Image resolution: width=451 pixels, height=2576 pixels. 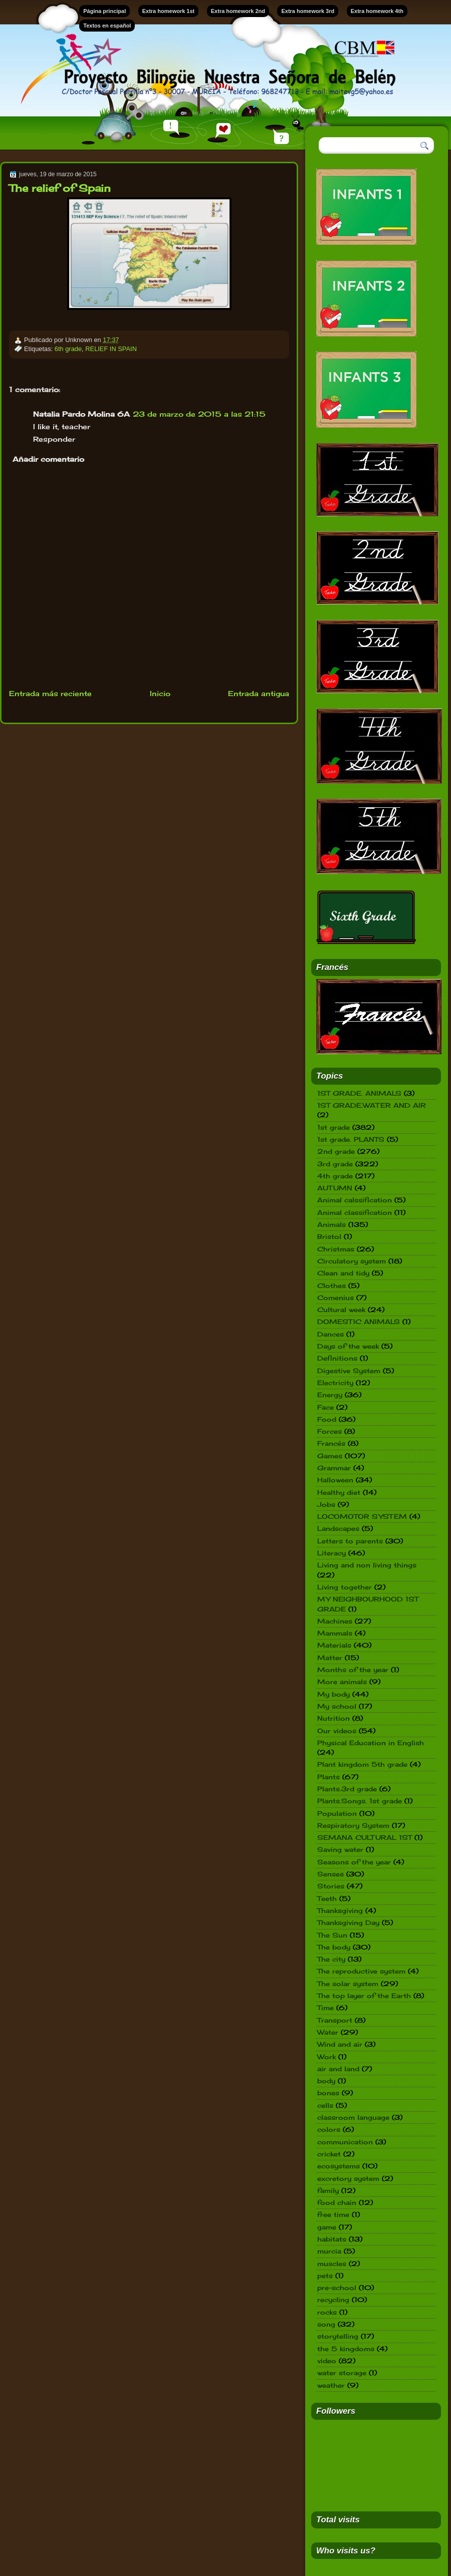 What do you see at coordinates (331, 1443) in the screenshot?
I see `Francés` at bounding box center [331, 1443].